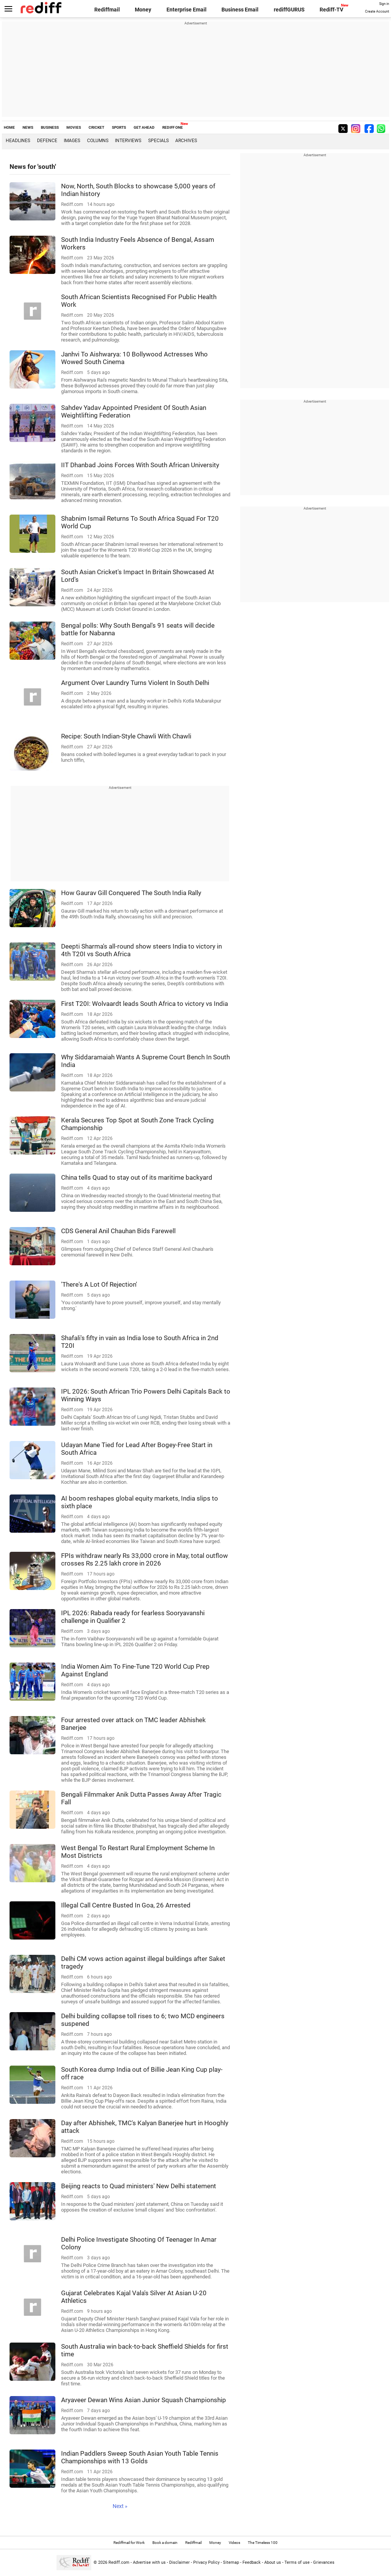 This screenshot has width=391, height=2576. Describe the element at coordinates (129, 2542) in the screenshot. I see `Rediffmail for Work` at that location.